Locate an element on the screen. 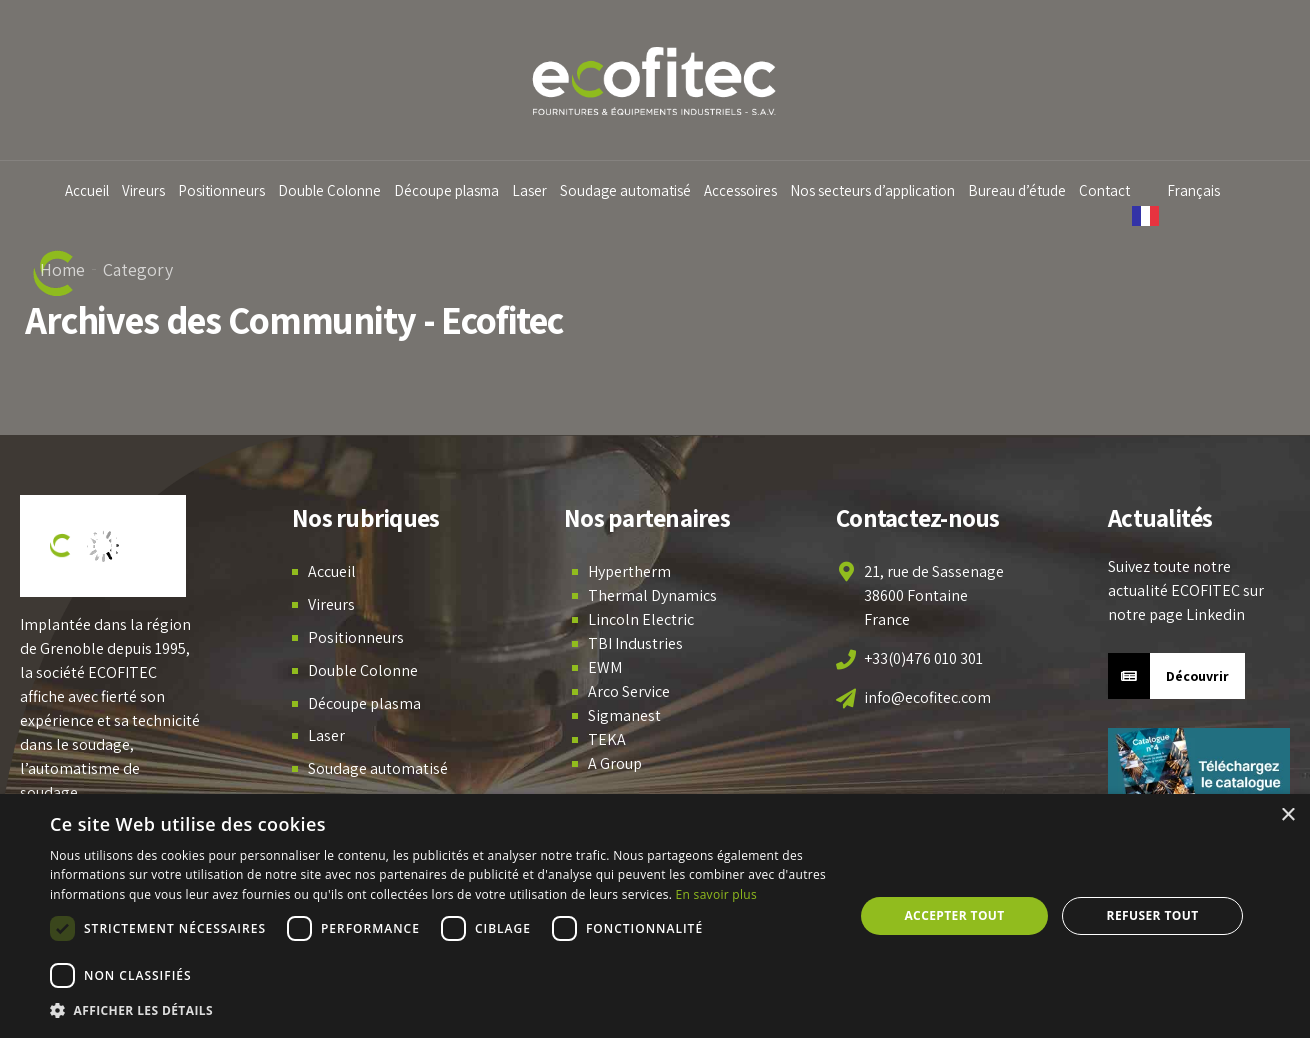 This screenshot has height=1038, width=1310. Accessoires is located at coordinates (753, 190).